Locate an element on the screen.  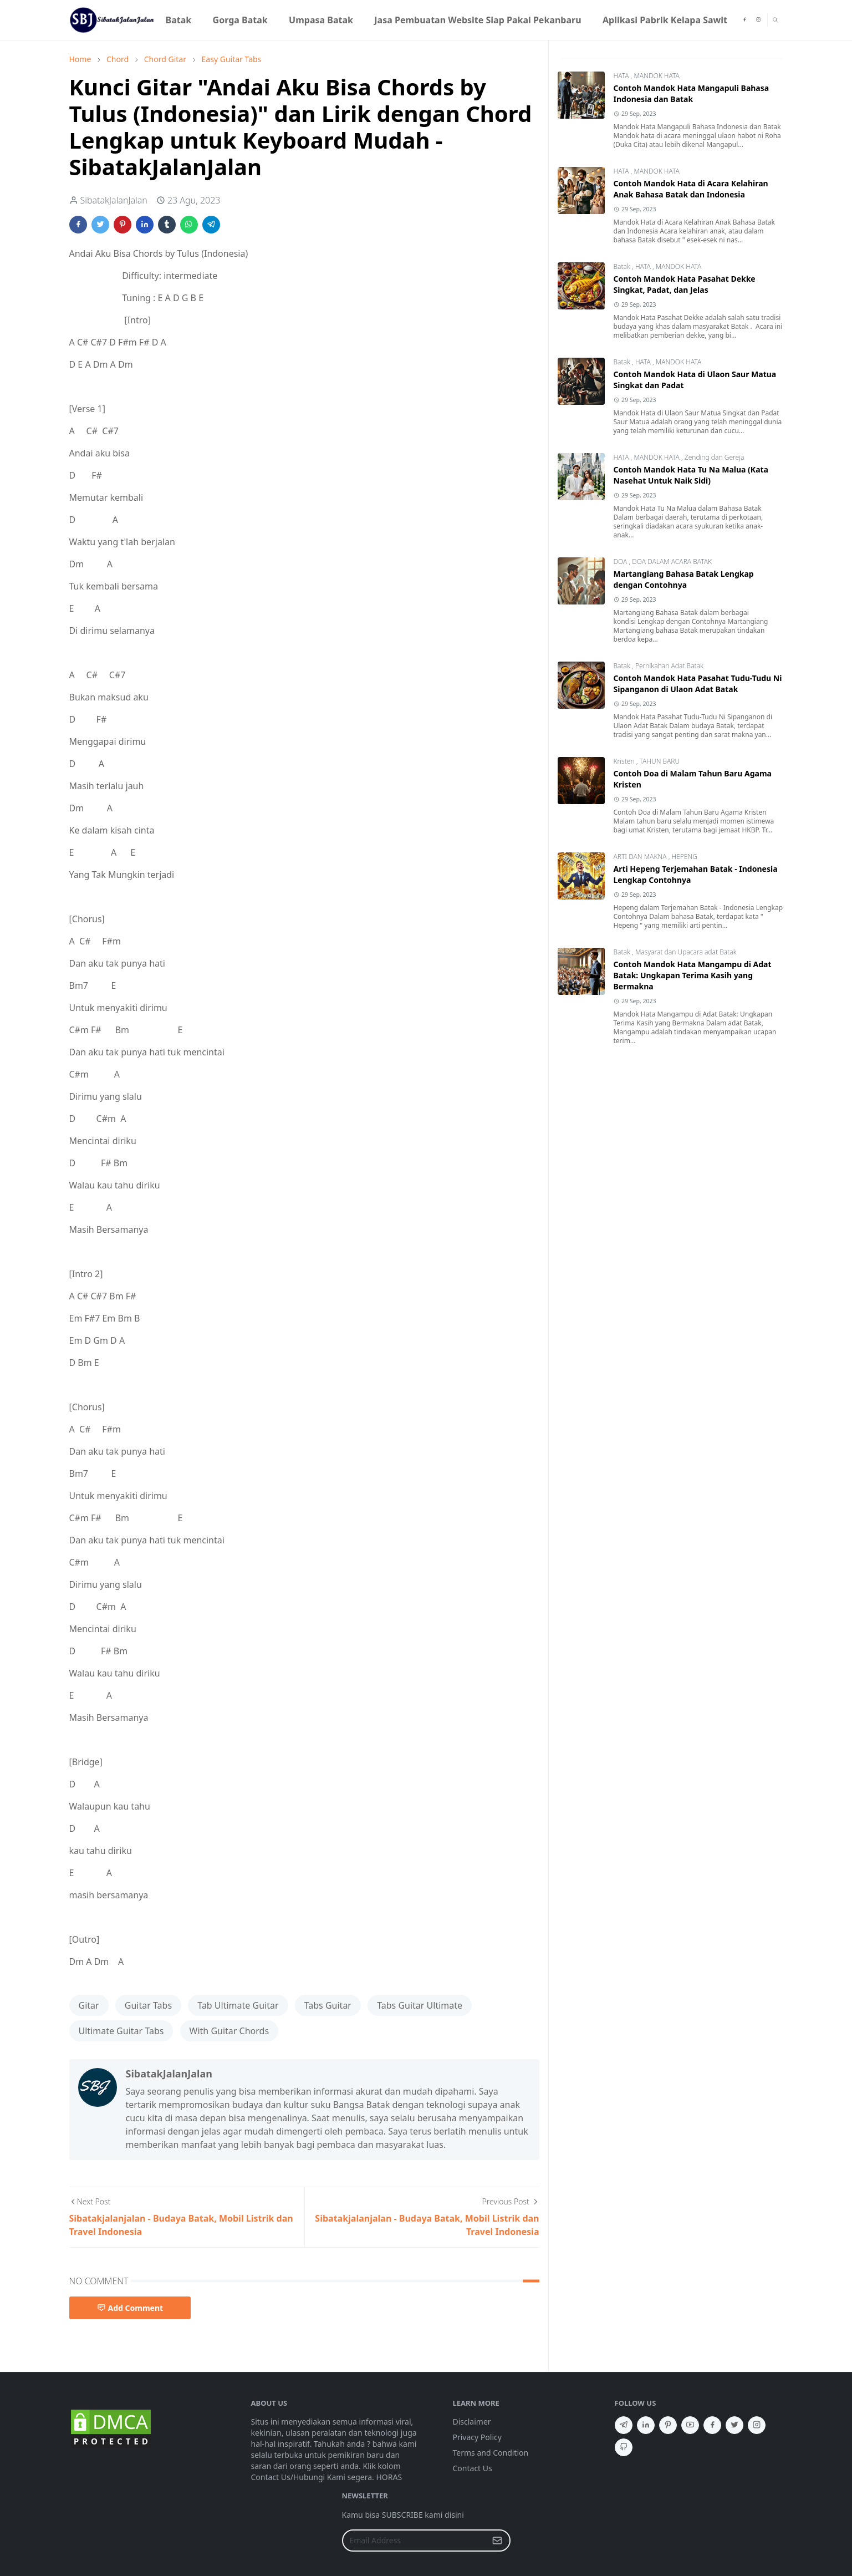
[twitter] is located at coordinates (734, 2425).